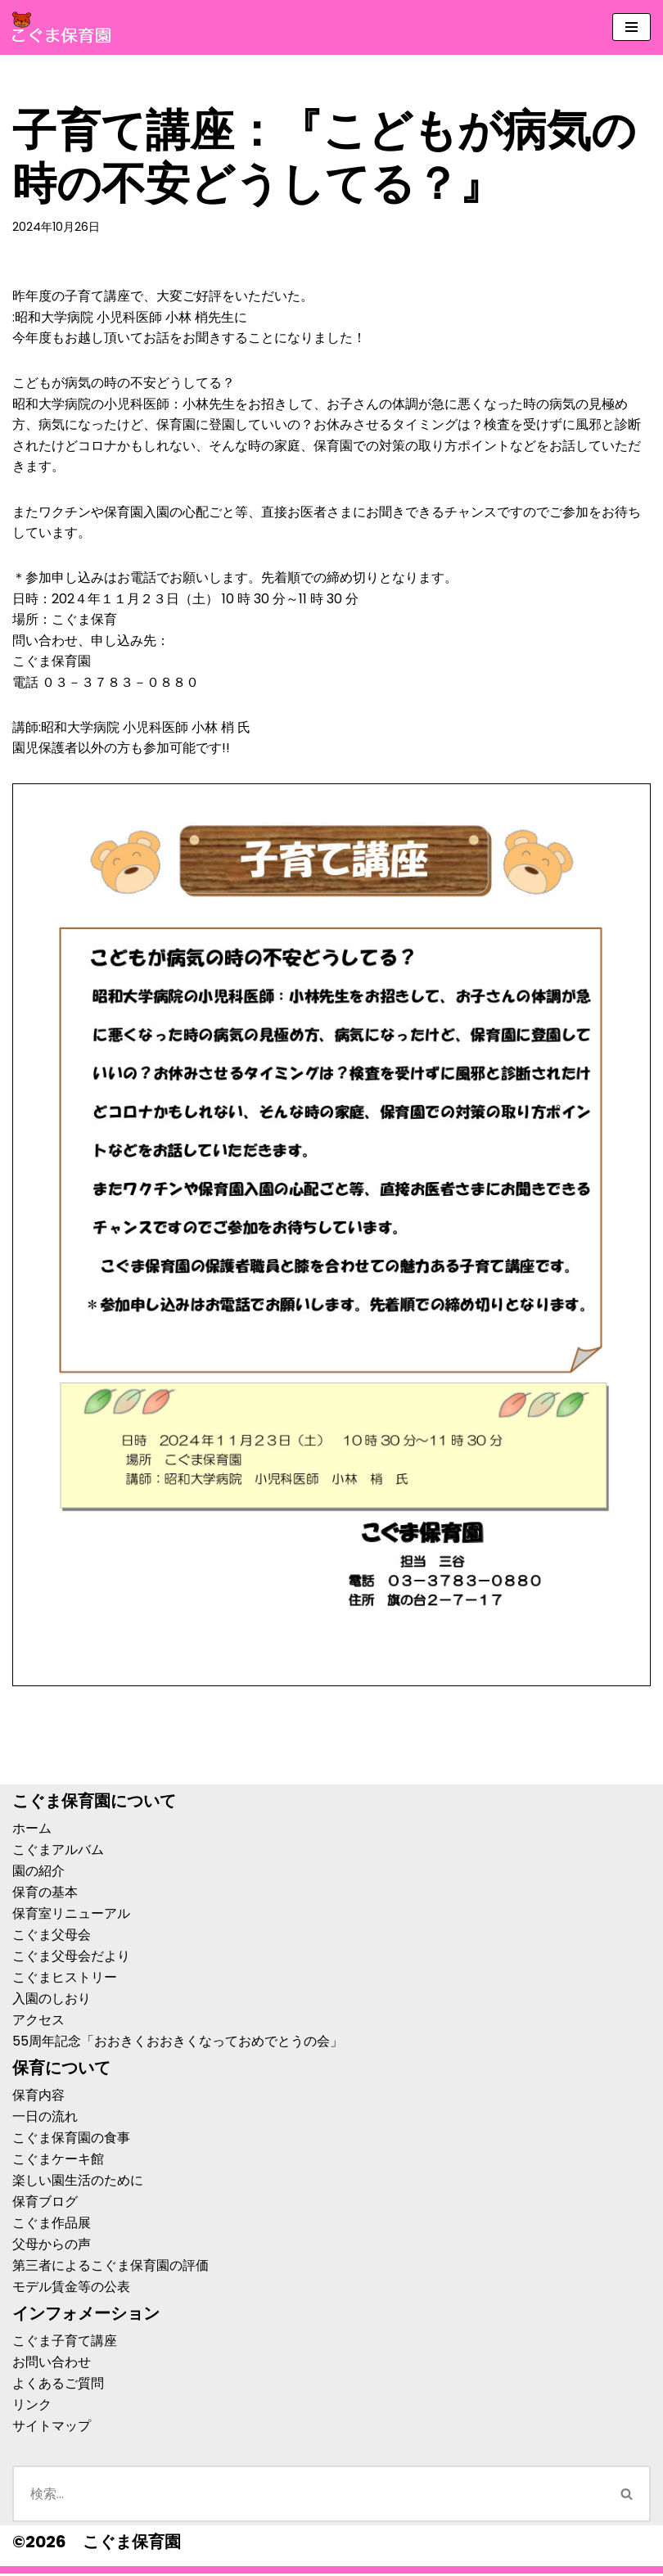 The image size is (663, 2576). Describe the element at coordinates (631, 27) in the screenshot. I see `[ナビゲーションメニュー]` at that location.